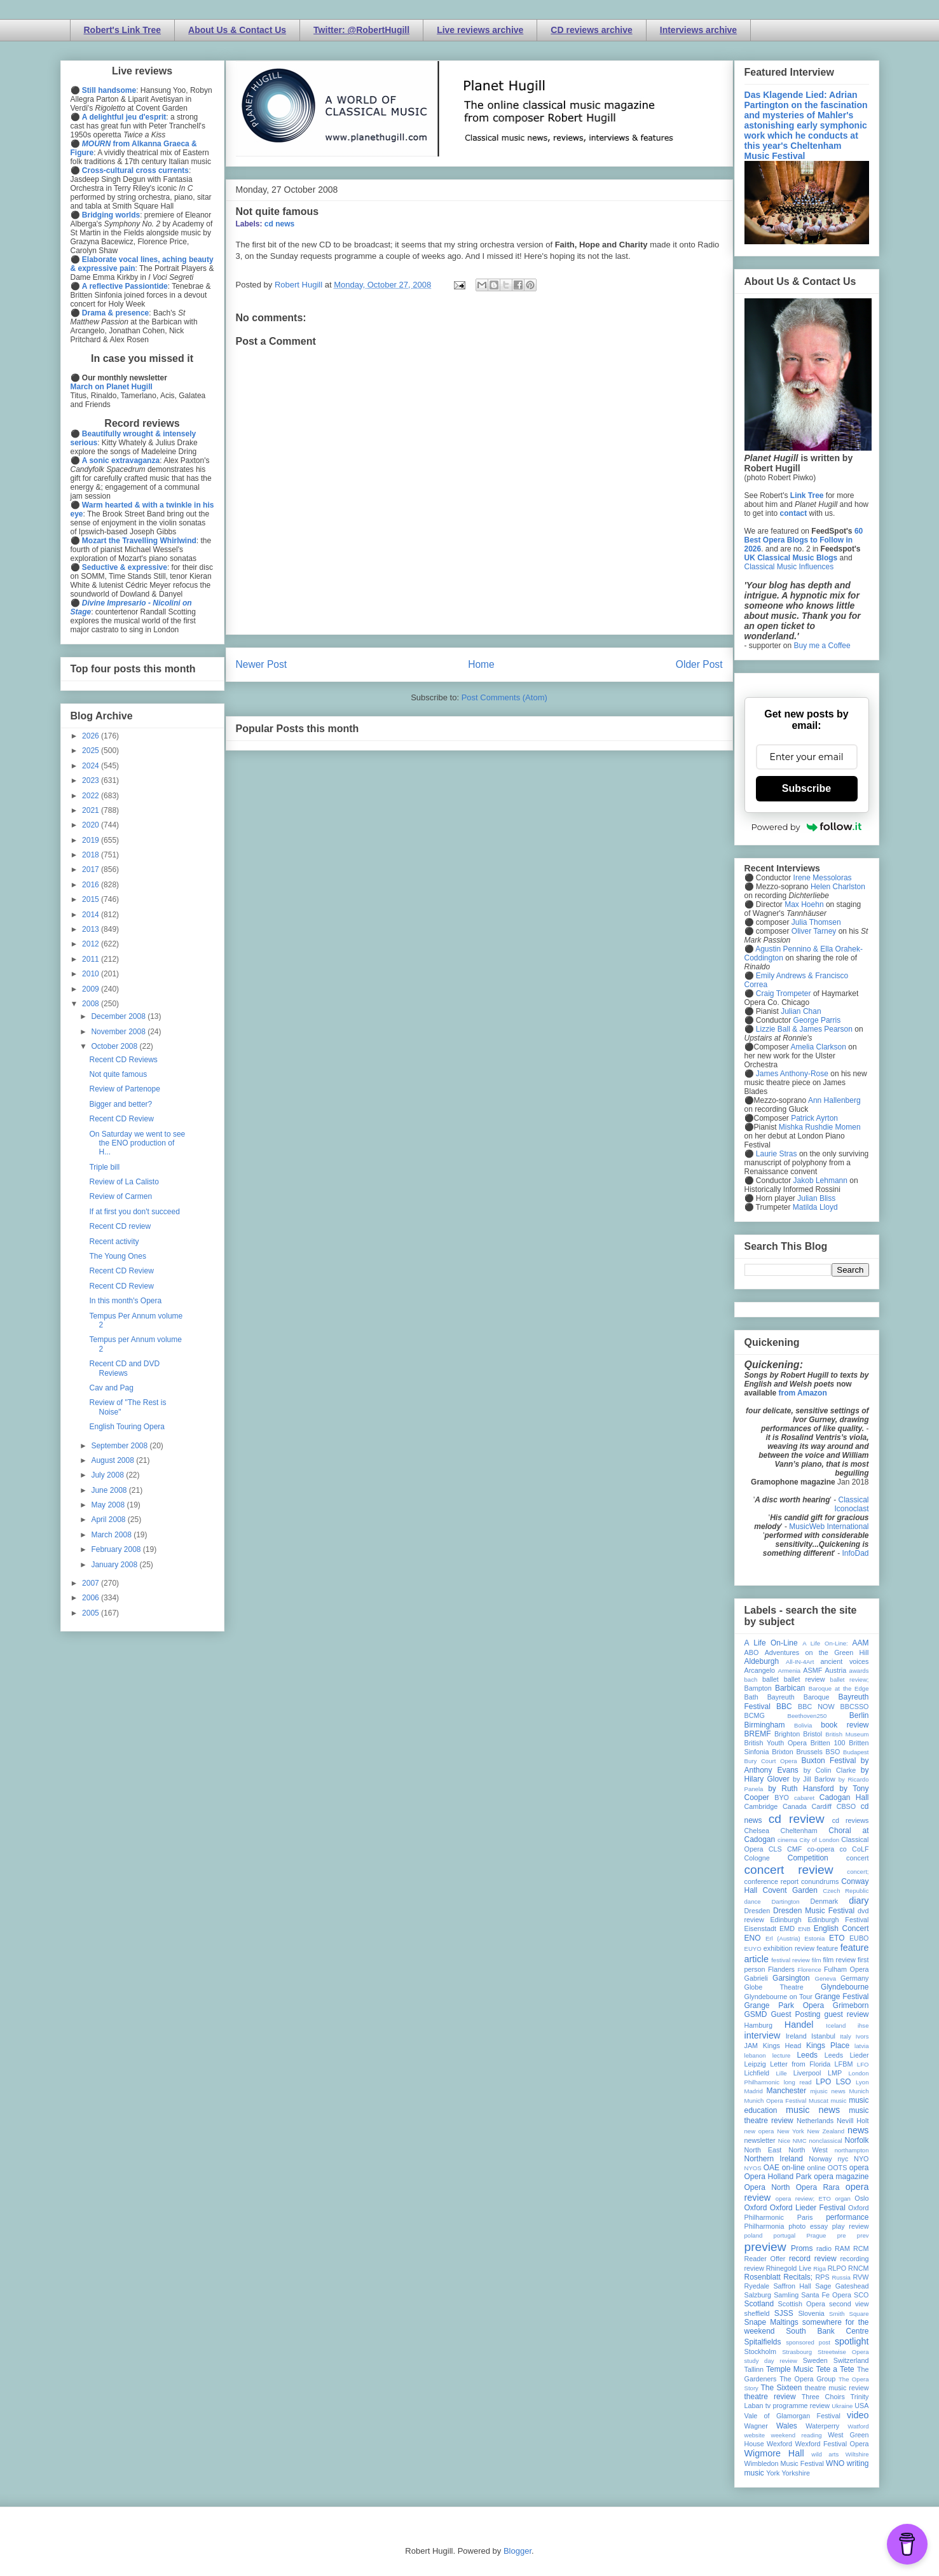 This screenshot has height=2576, width=939. Describe the element at coordinates (820, 1881) in the screenshot. I see `conundrums` at that location.